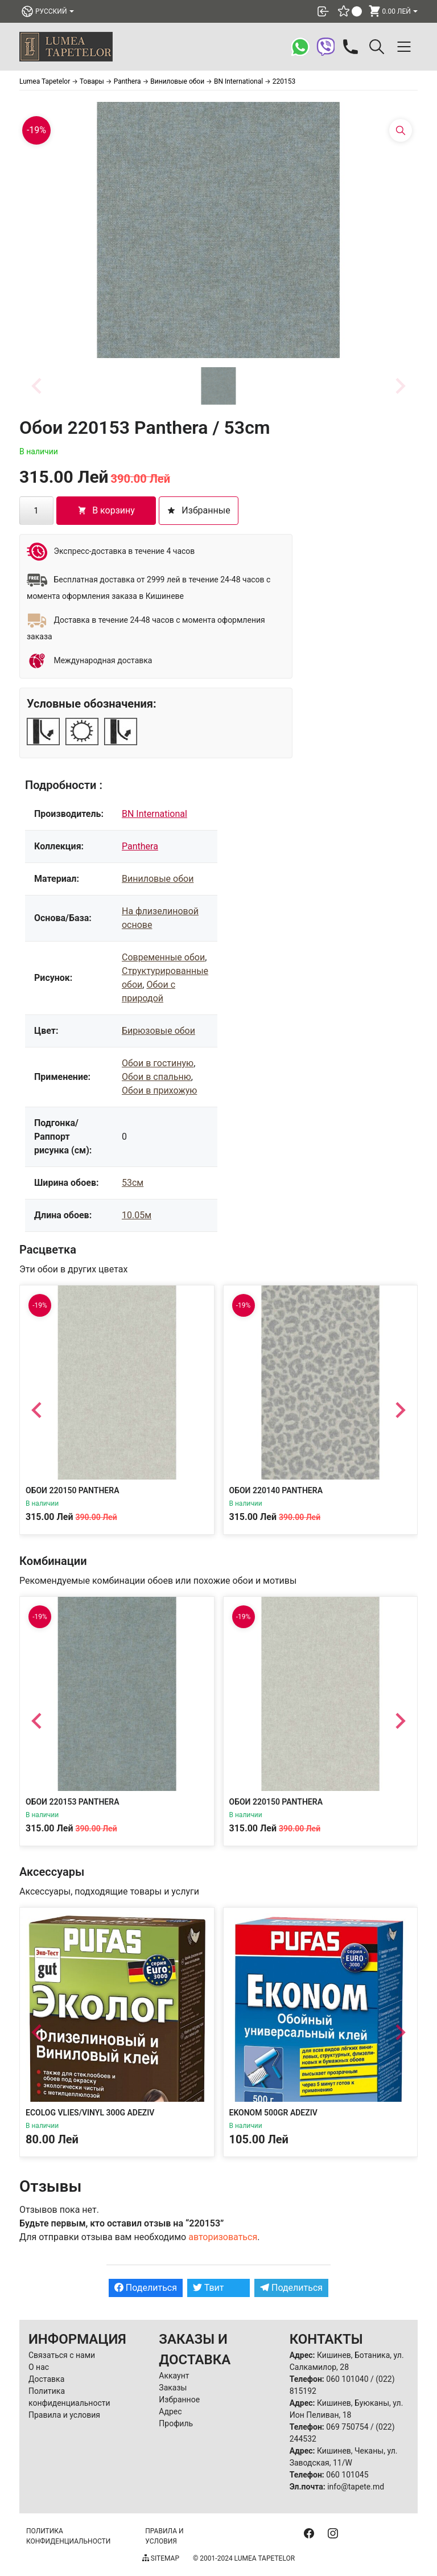 Image resolution: width=437 pixels, height=2576 pixels. I want to click on 060 101040, so click(347, 2379).